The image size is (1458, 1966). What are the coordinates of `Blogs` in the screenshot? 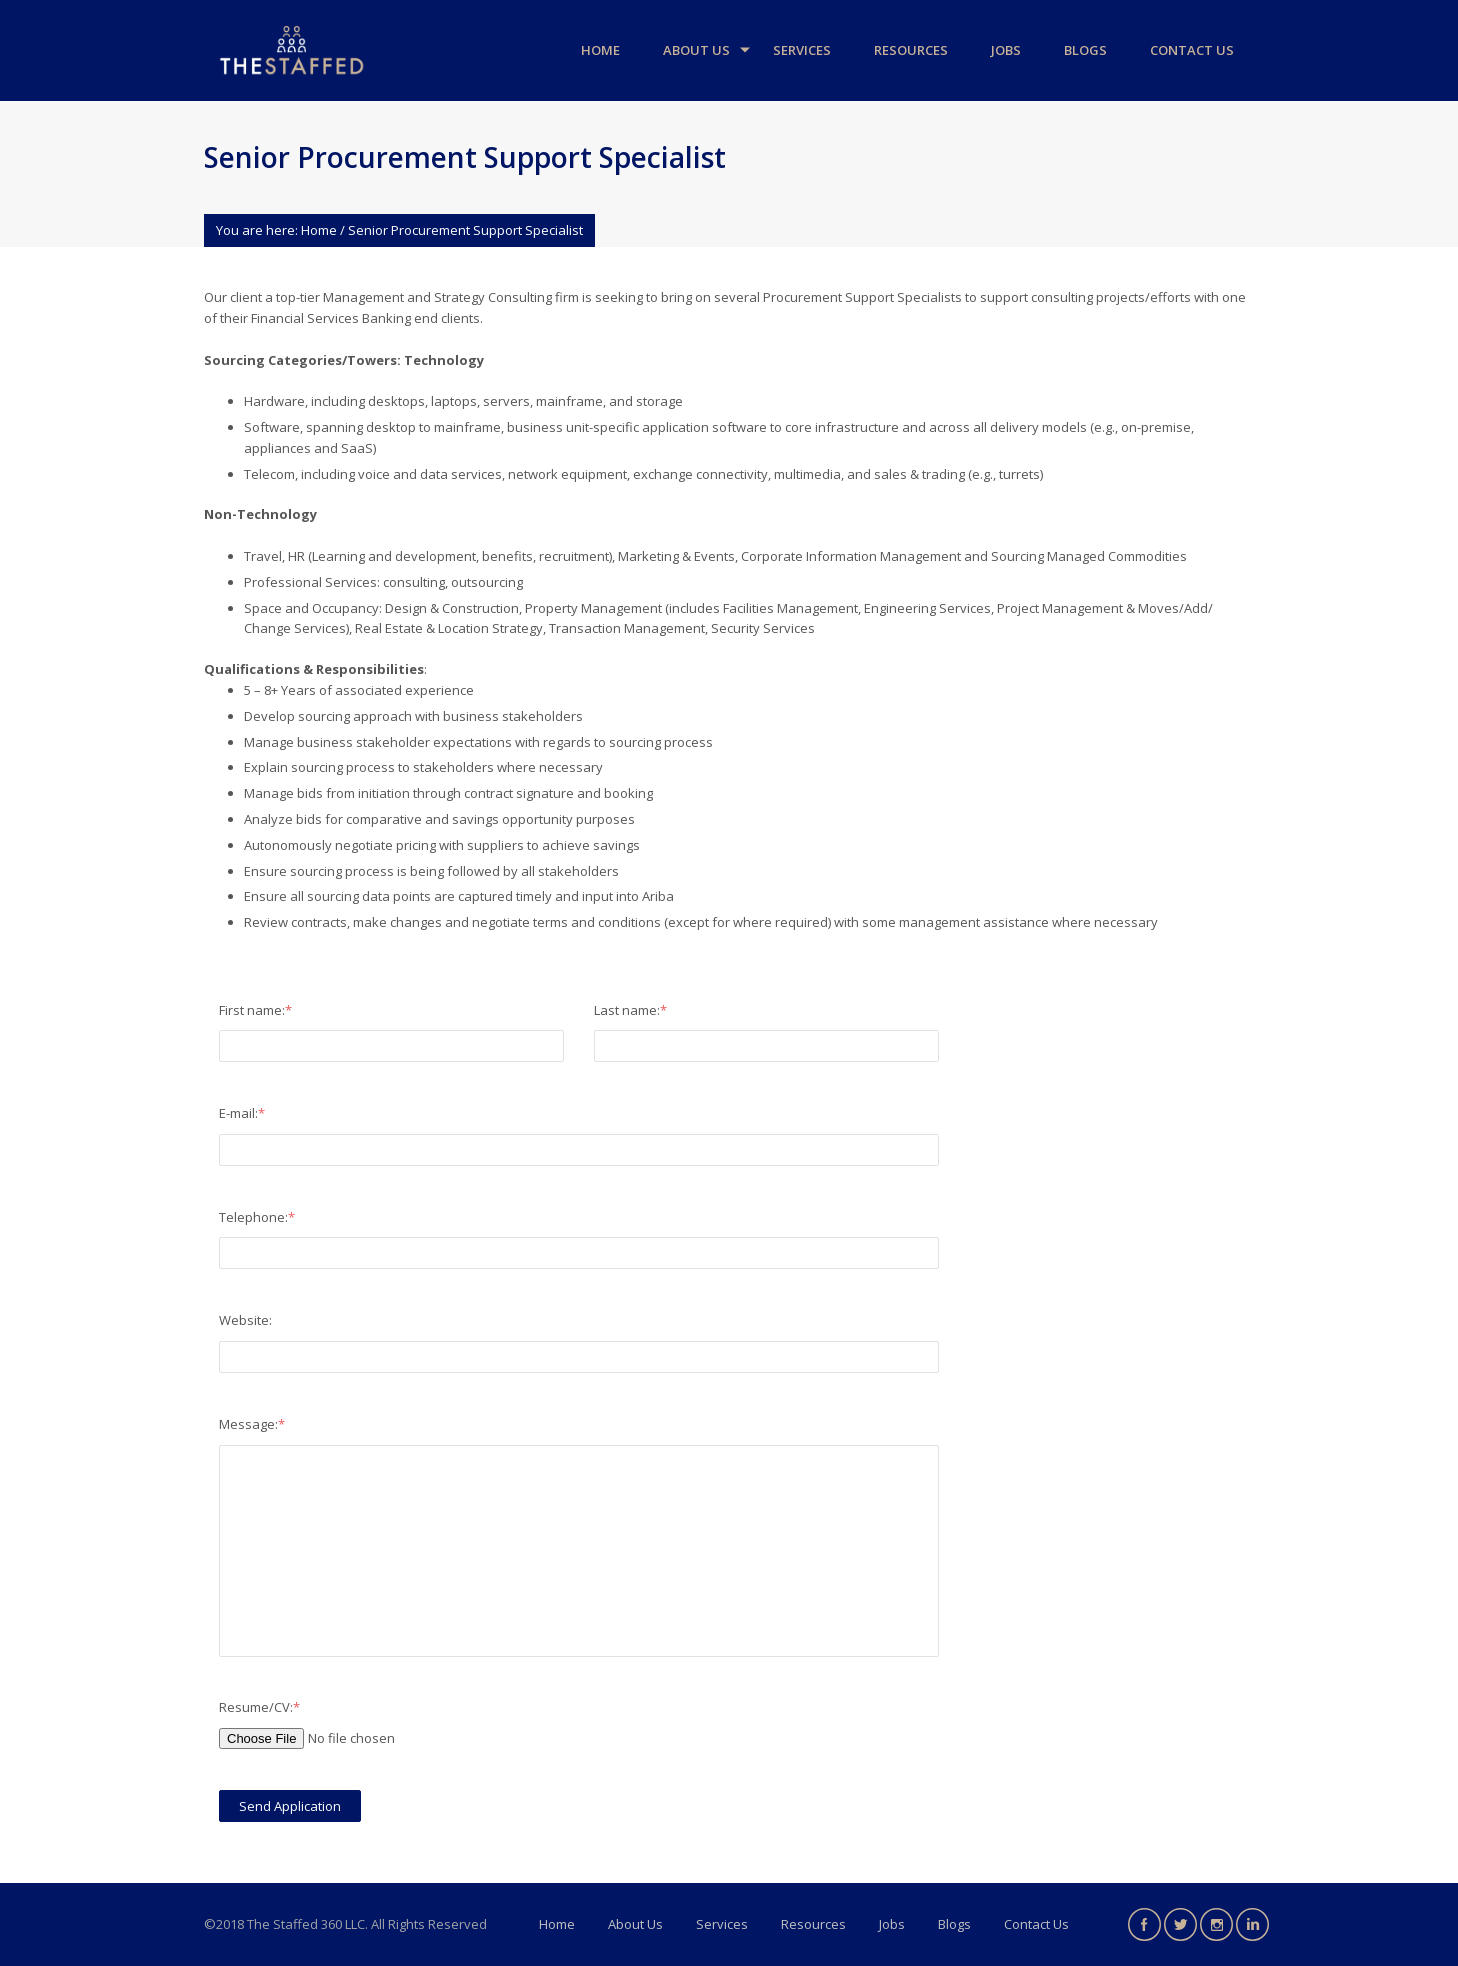 It's located at (1085, 50).